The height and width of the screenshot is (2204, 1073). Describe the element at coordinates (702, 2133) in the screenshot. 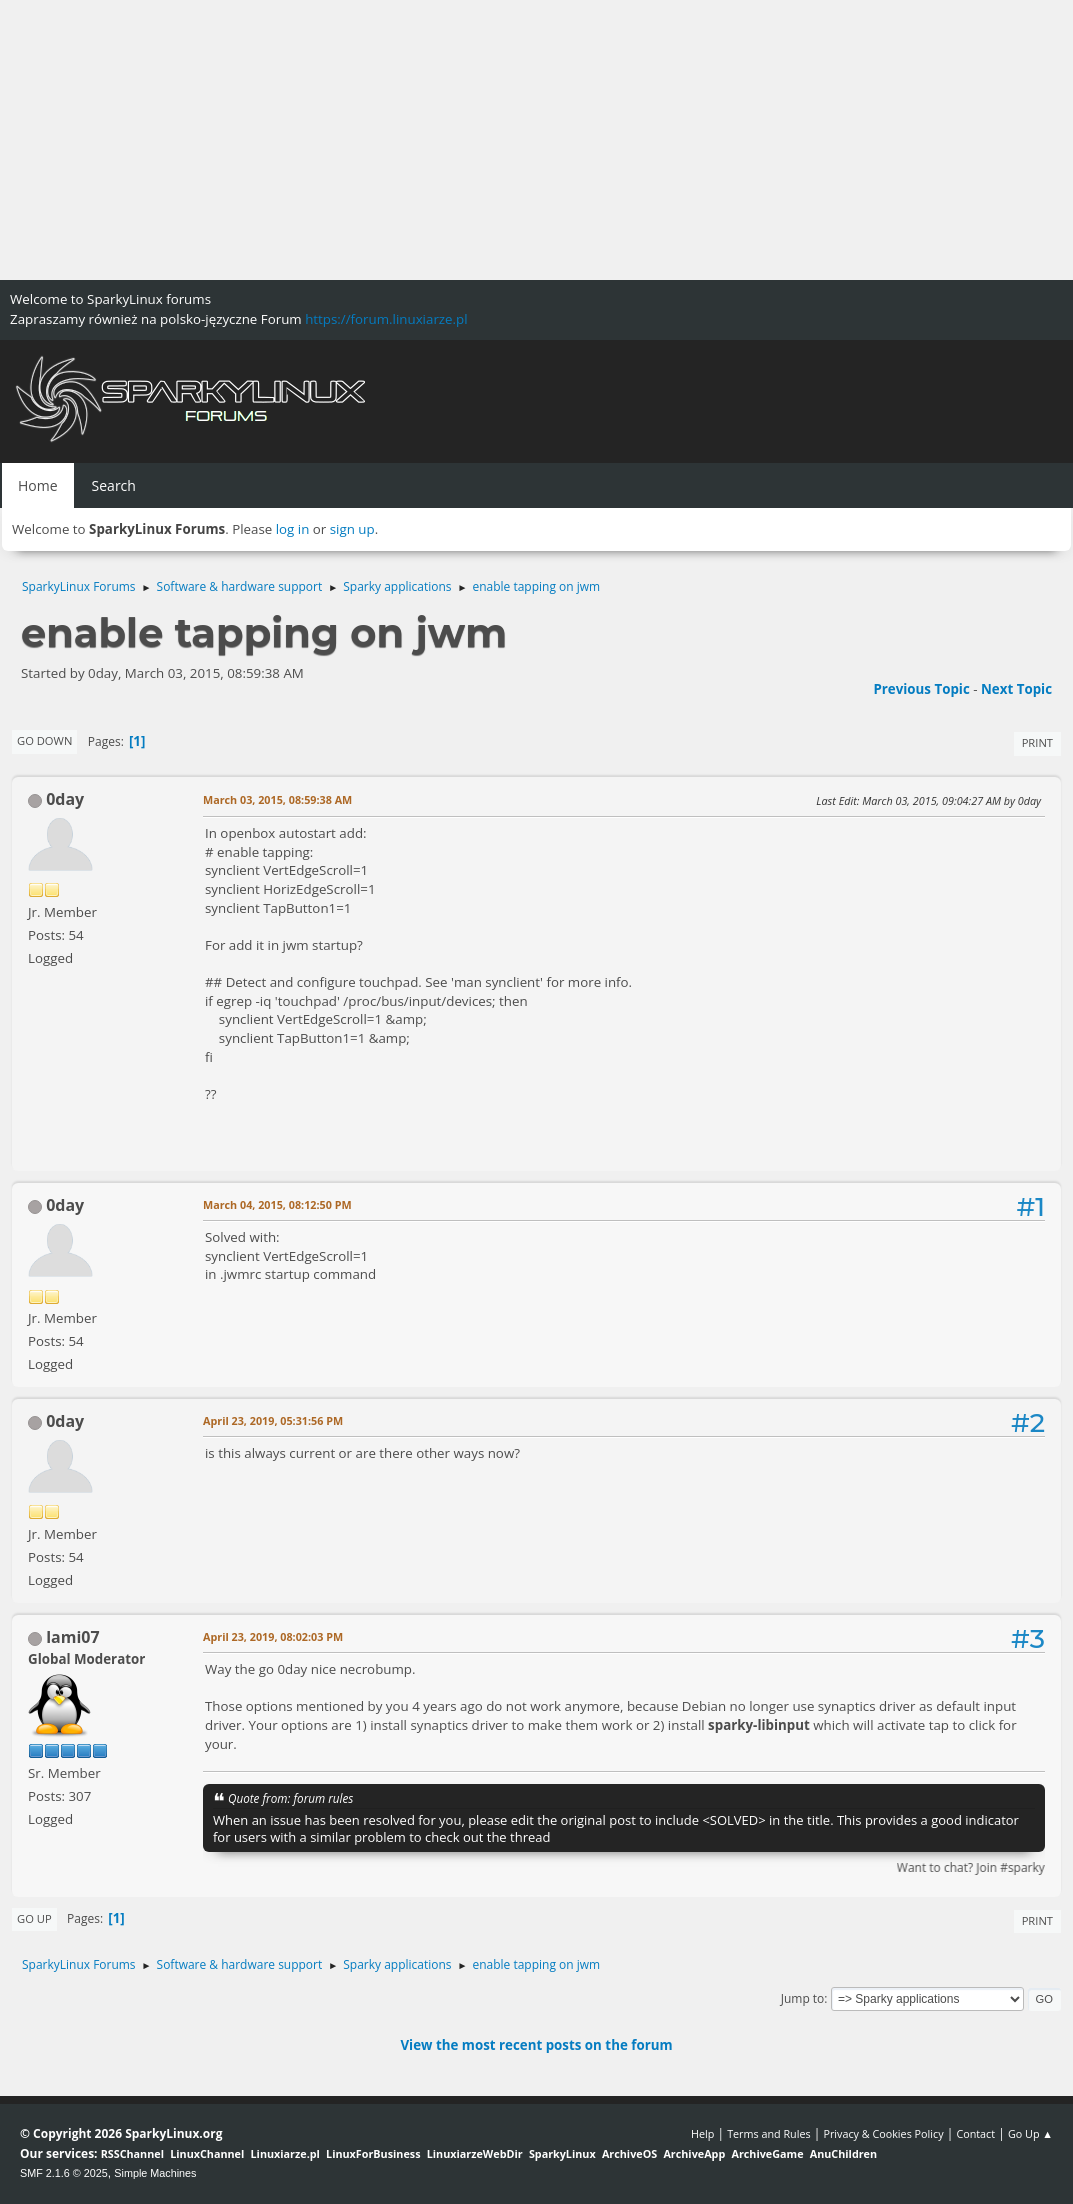

I see `Help` at that location.